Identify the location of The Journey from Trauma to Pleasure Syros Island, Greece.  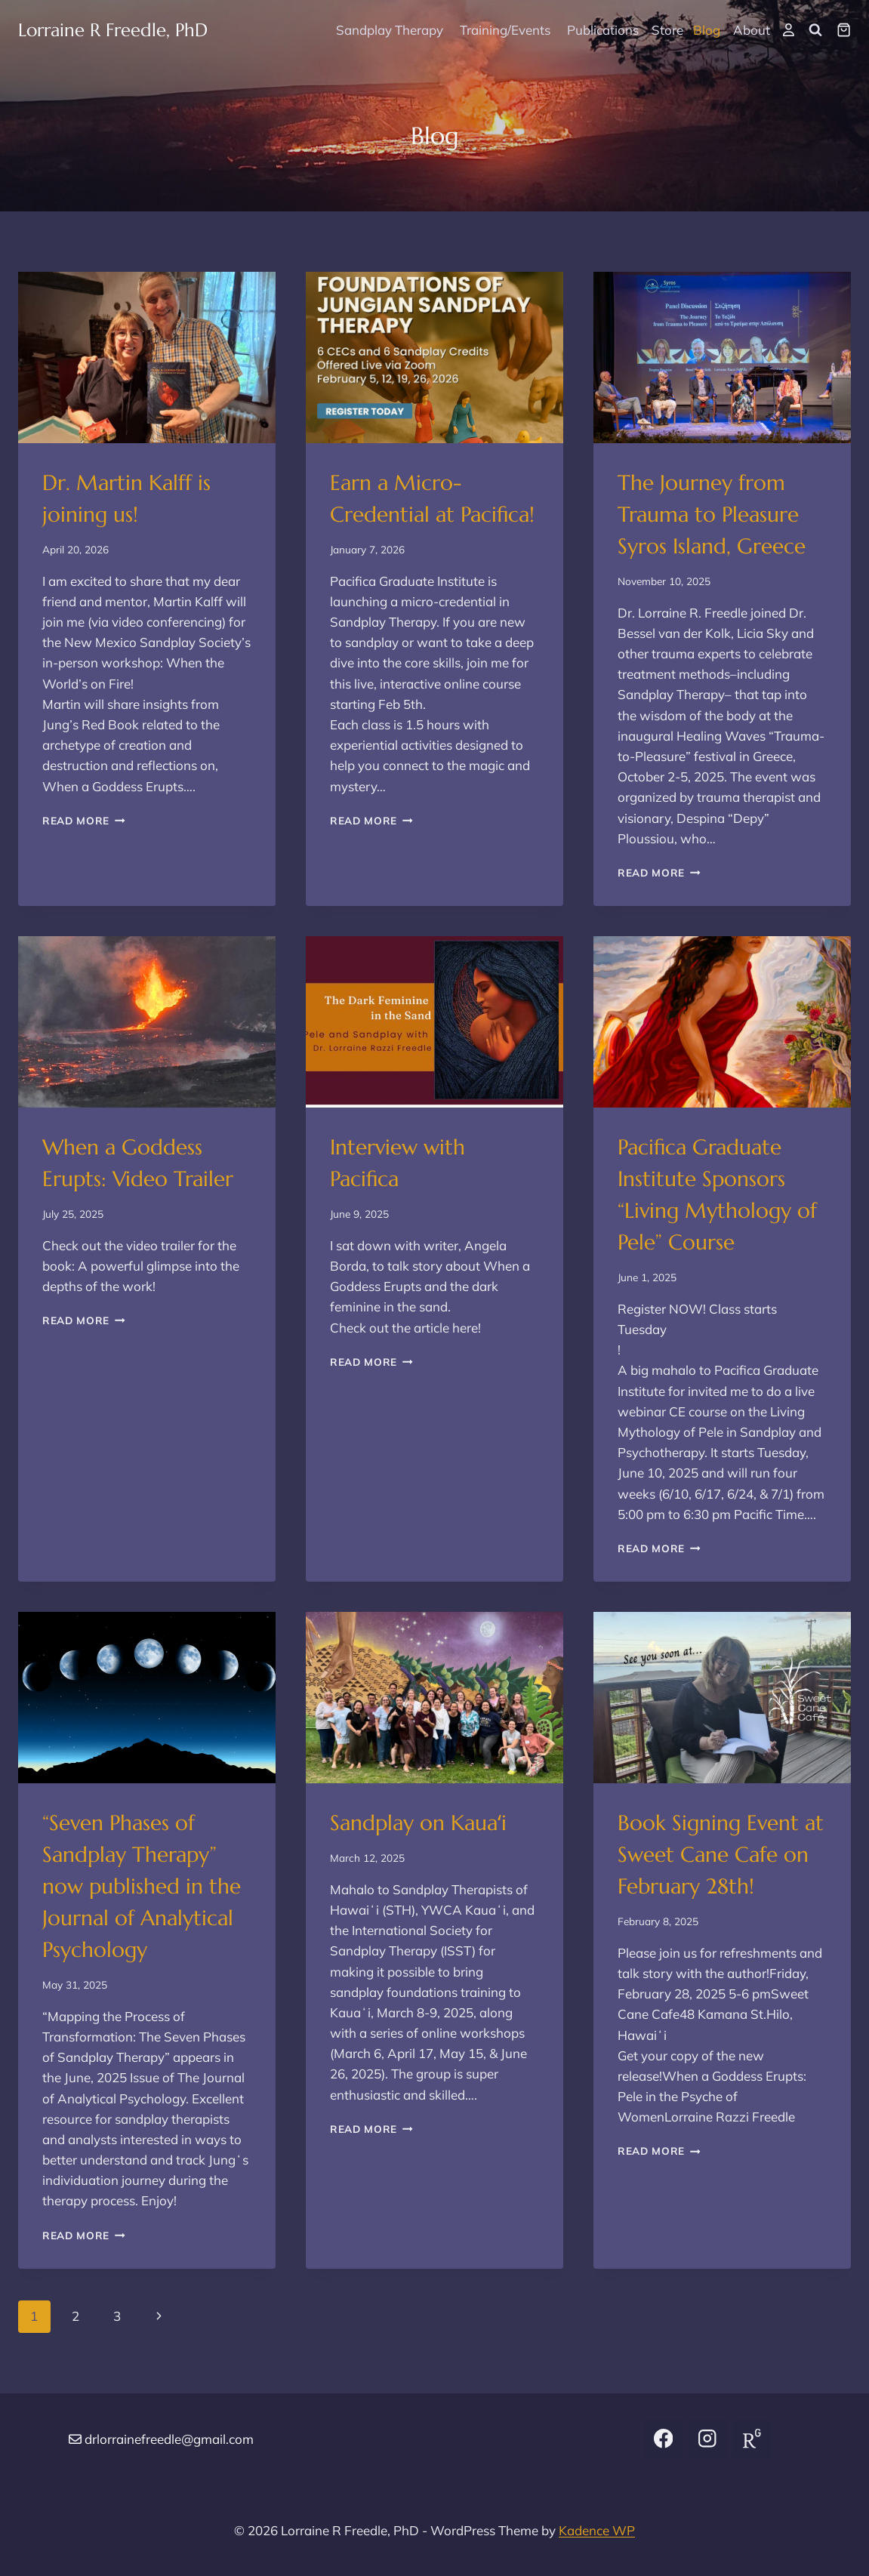
(712, 514).